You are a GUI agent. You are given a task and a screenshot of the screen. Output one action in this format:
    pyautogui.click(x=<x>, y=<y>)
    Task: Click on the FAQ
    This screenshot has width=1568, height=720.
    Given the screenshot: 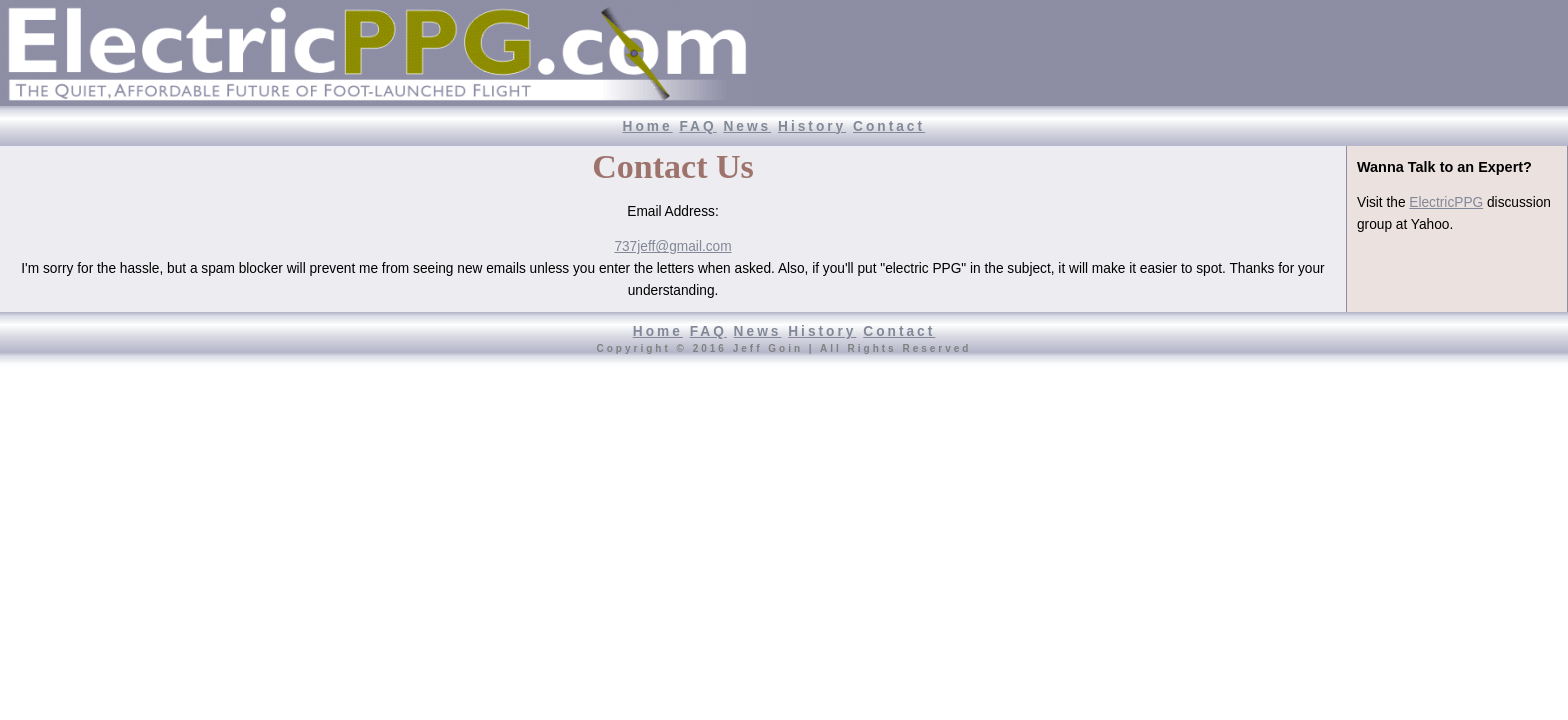 What is the action you would take?
    pyautogui.click(x=697, y=126)
    